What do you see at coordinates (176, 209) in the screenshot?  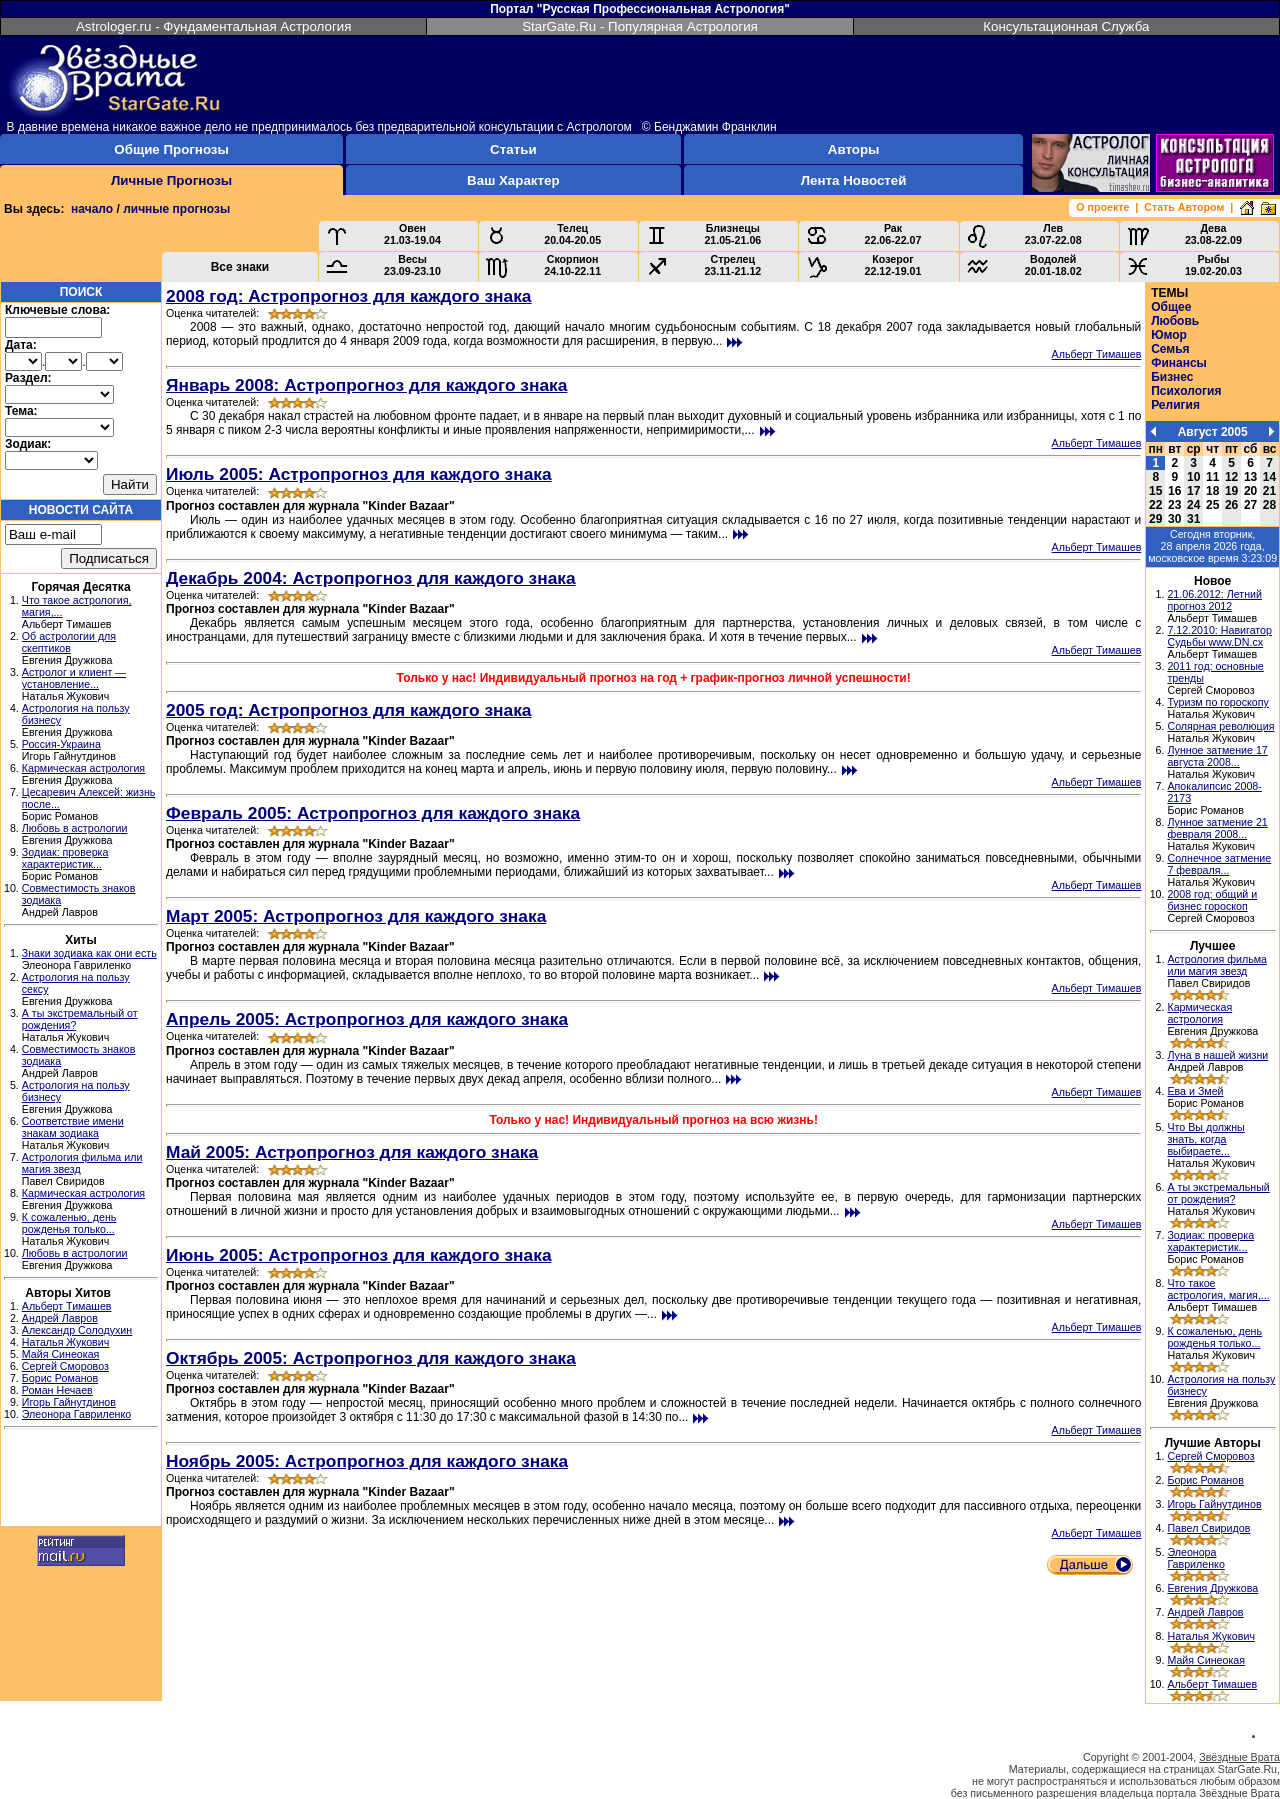 I see `личные прогнозы` at bounding box center [176, 209].